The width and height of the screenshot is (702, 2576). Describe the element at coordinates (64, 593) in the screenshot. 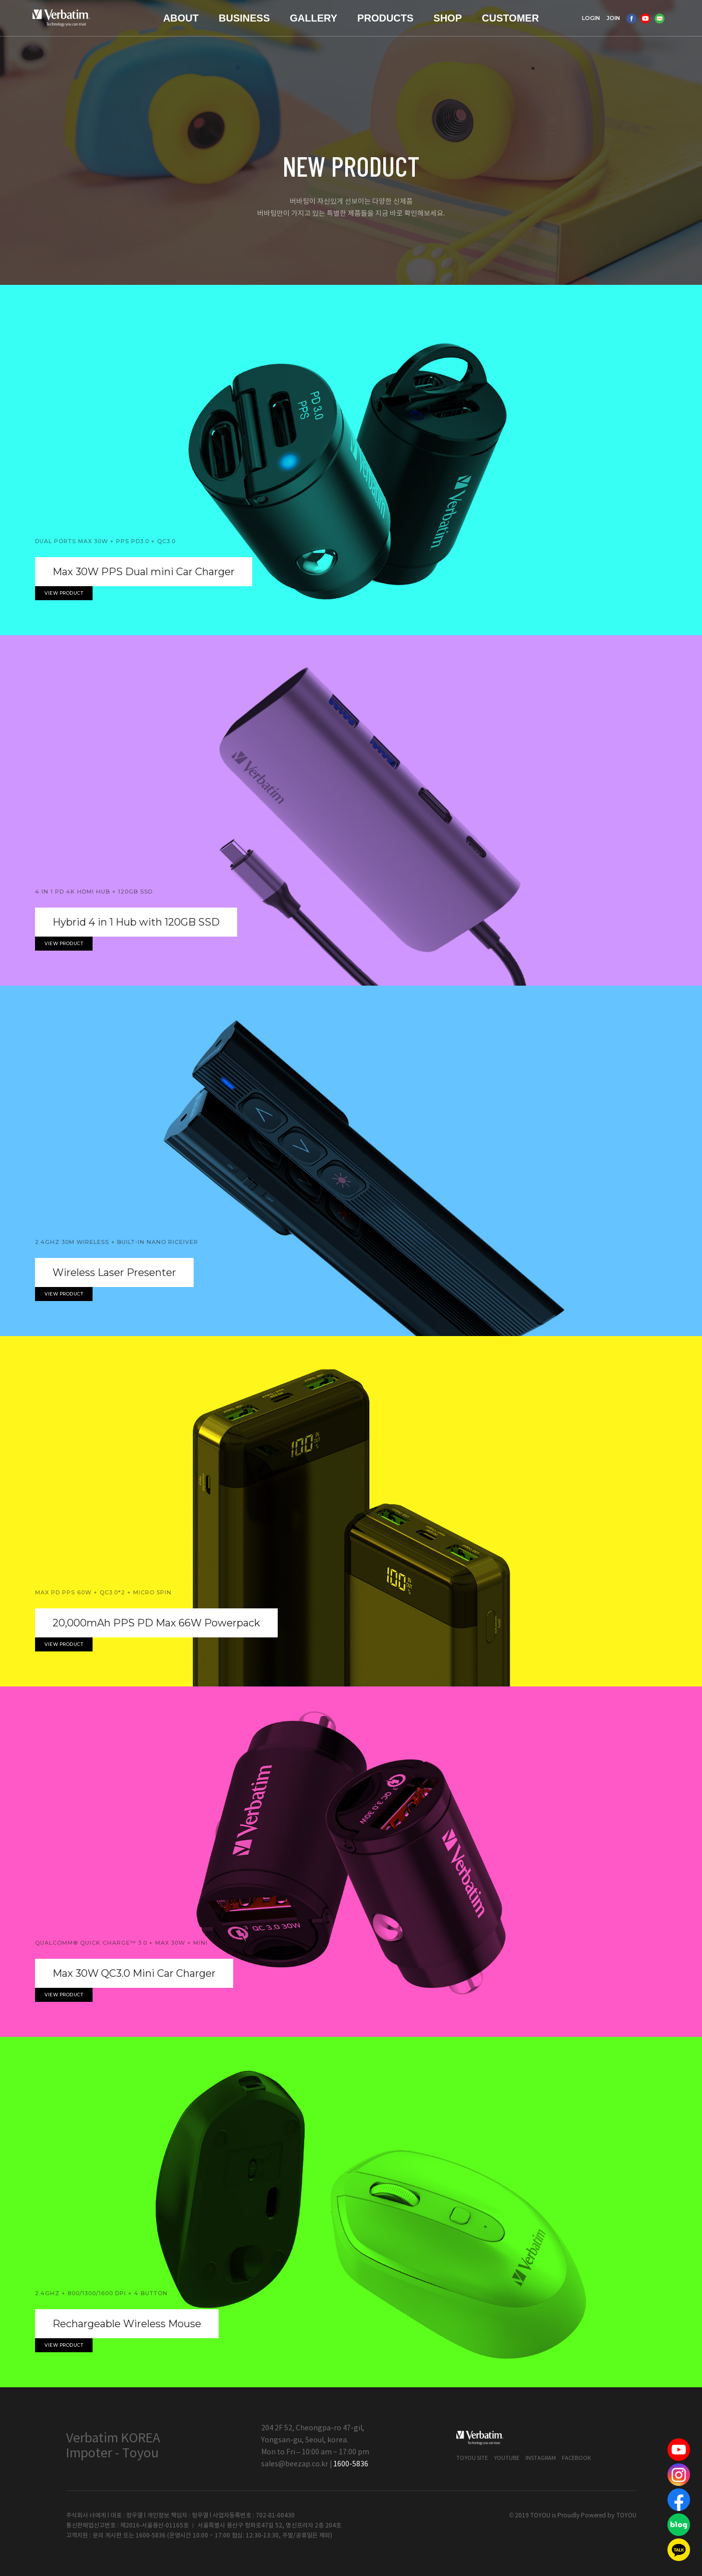

I see `View product` at that location.